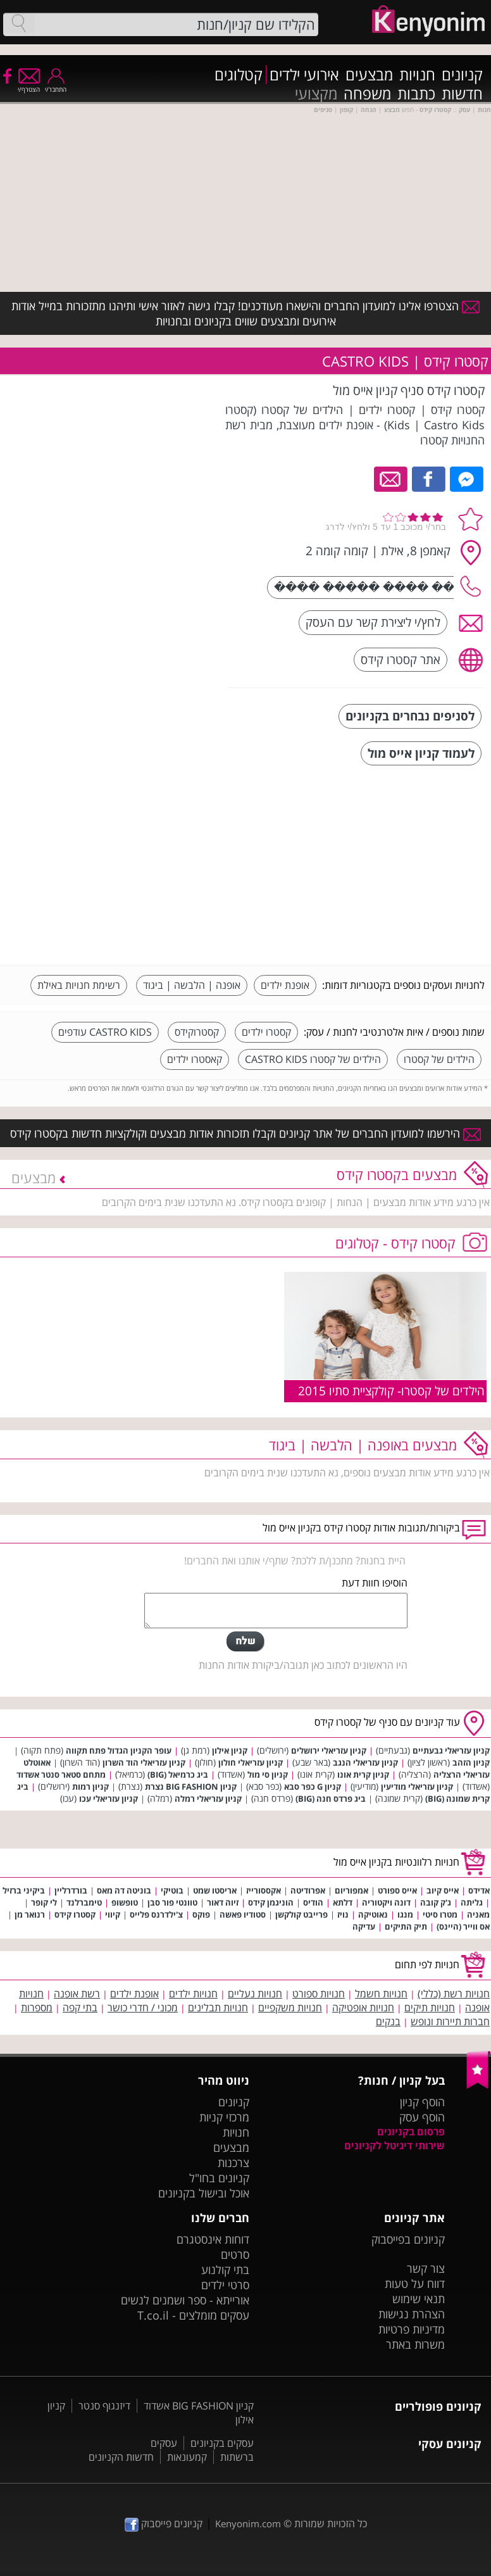 The width and height of the screenshot is (491, 2576). I want to click on הירשמו למועדון החברים של אתר קניונים וקבלו תזכורות אודות מבצעים וקולקציות חדשות בקסטרו קידס, so click(245, 1133).